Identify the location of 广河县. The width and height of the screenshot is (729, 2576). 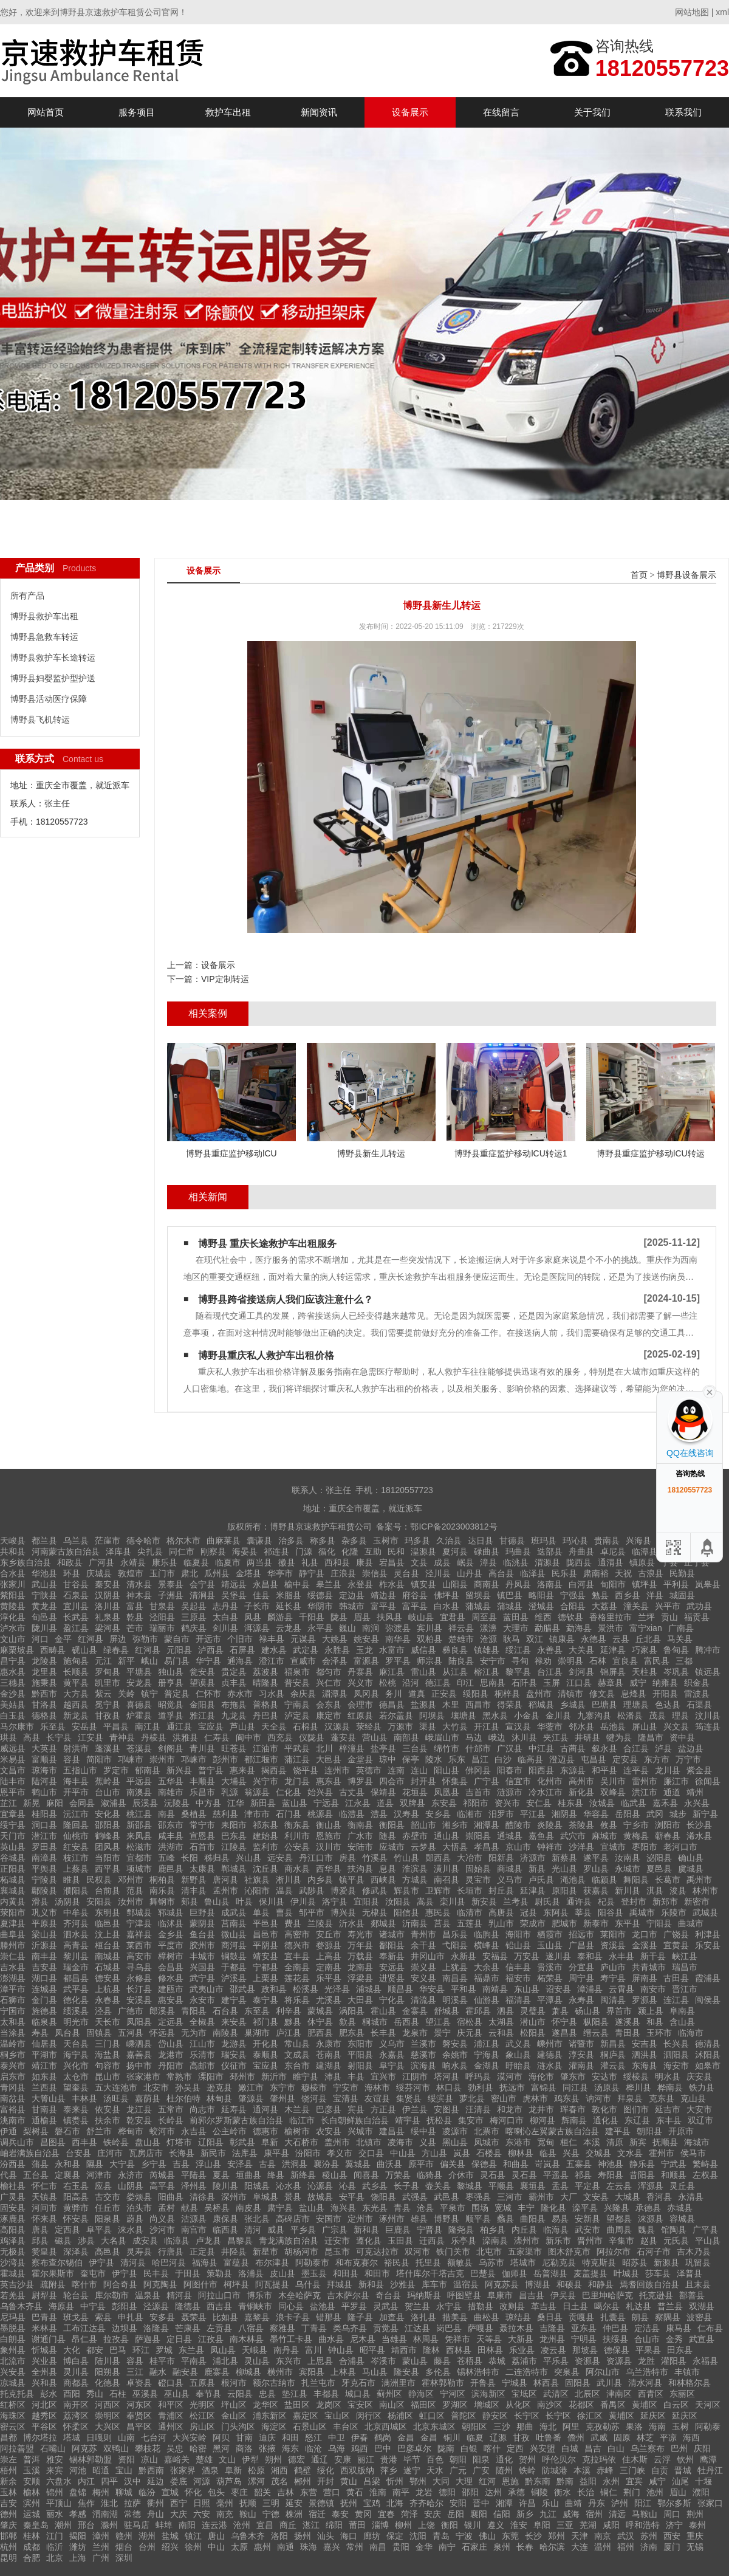
(101, 1562).